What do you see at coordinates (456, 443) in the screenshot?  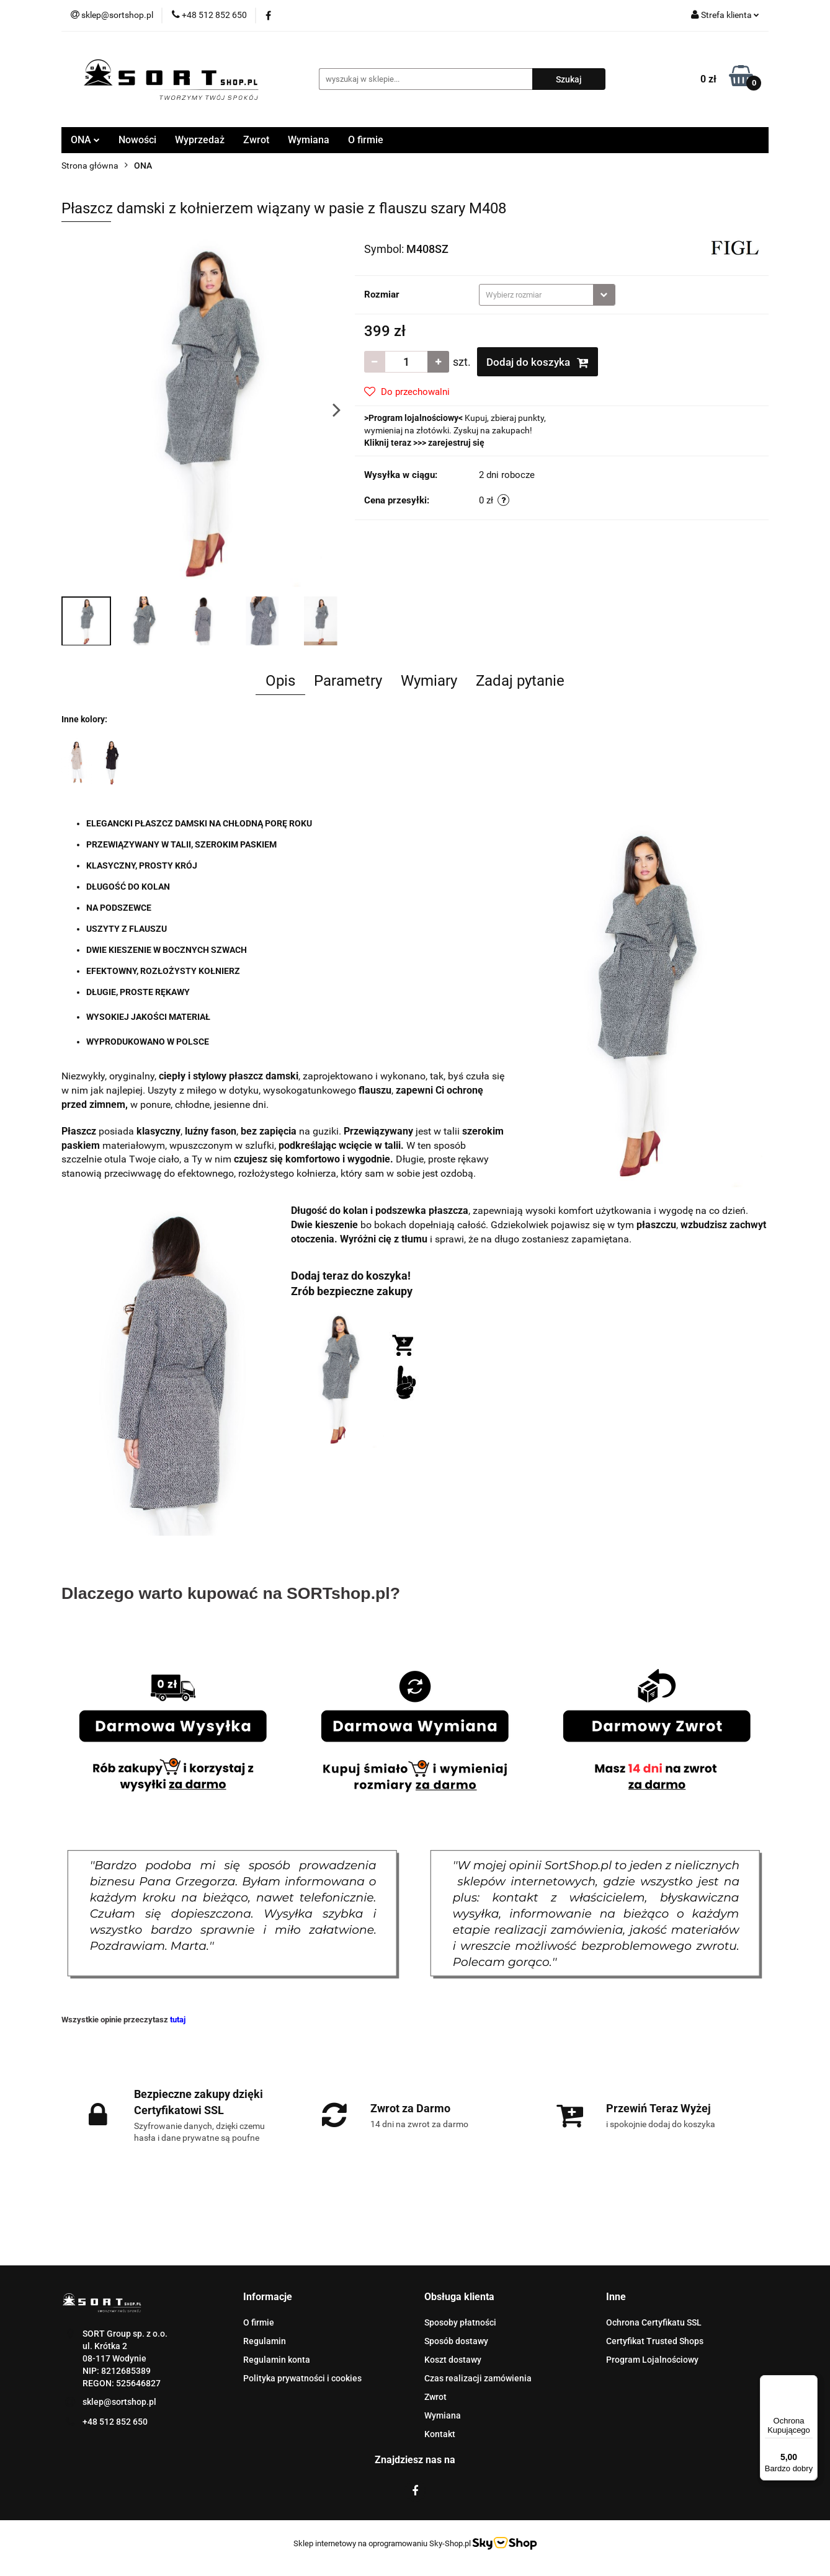 I see `zarejestruj się` at bounding box center [456, 443].